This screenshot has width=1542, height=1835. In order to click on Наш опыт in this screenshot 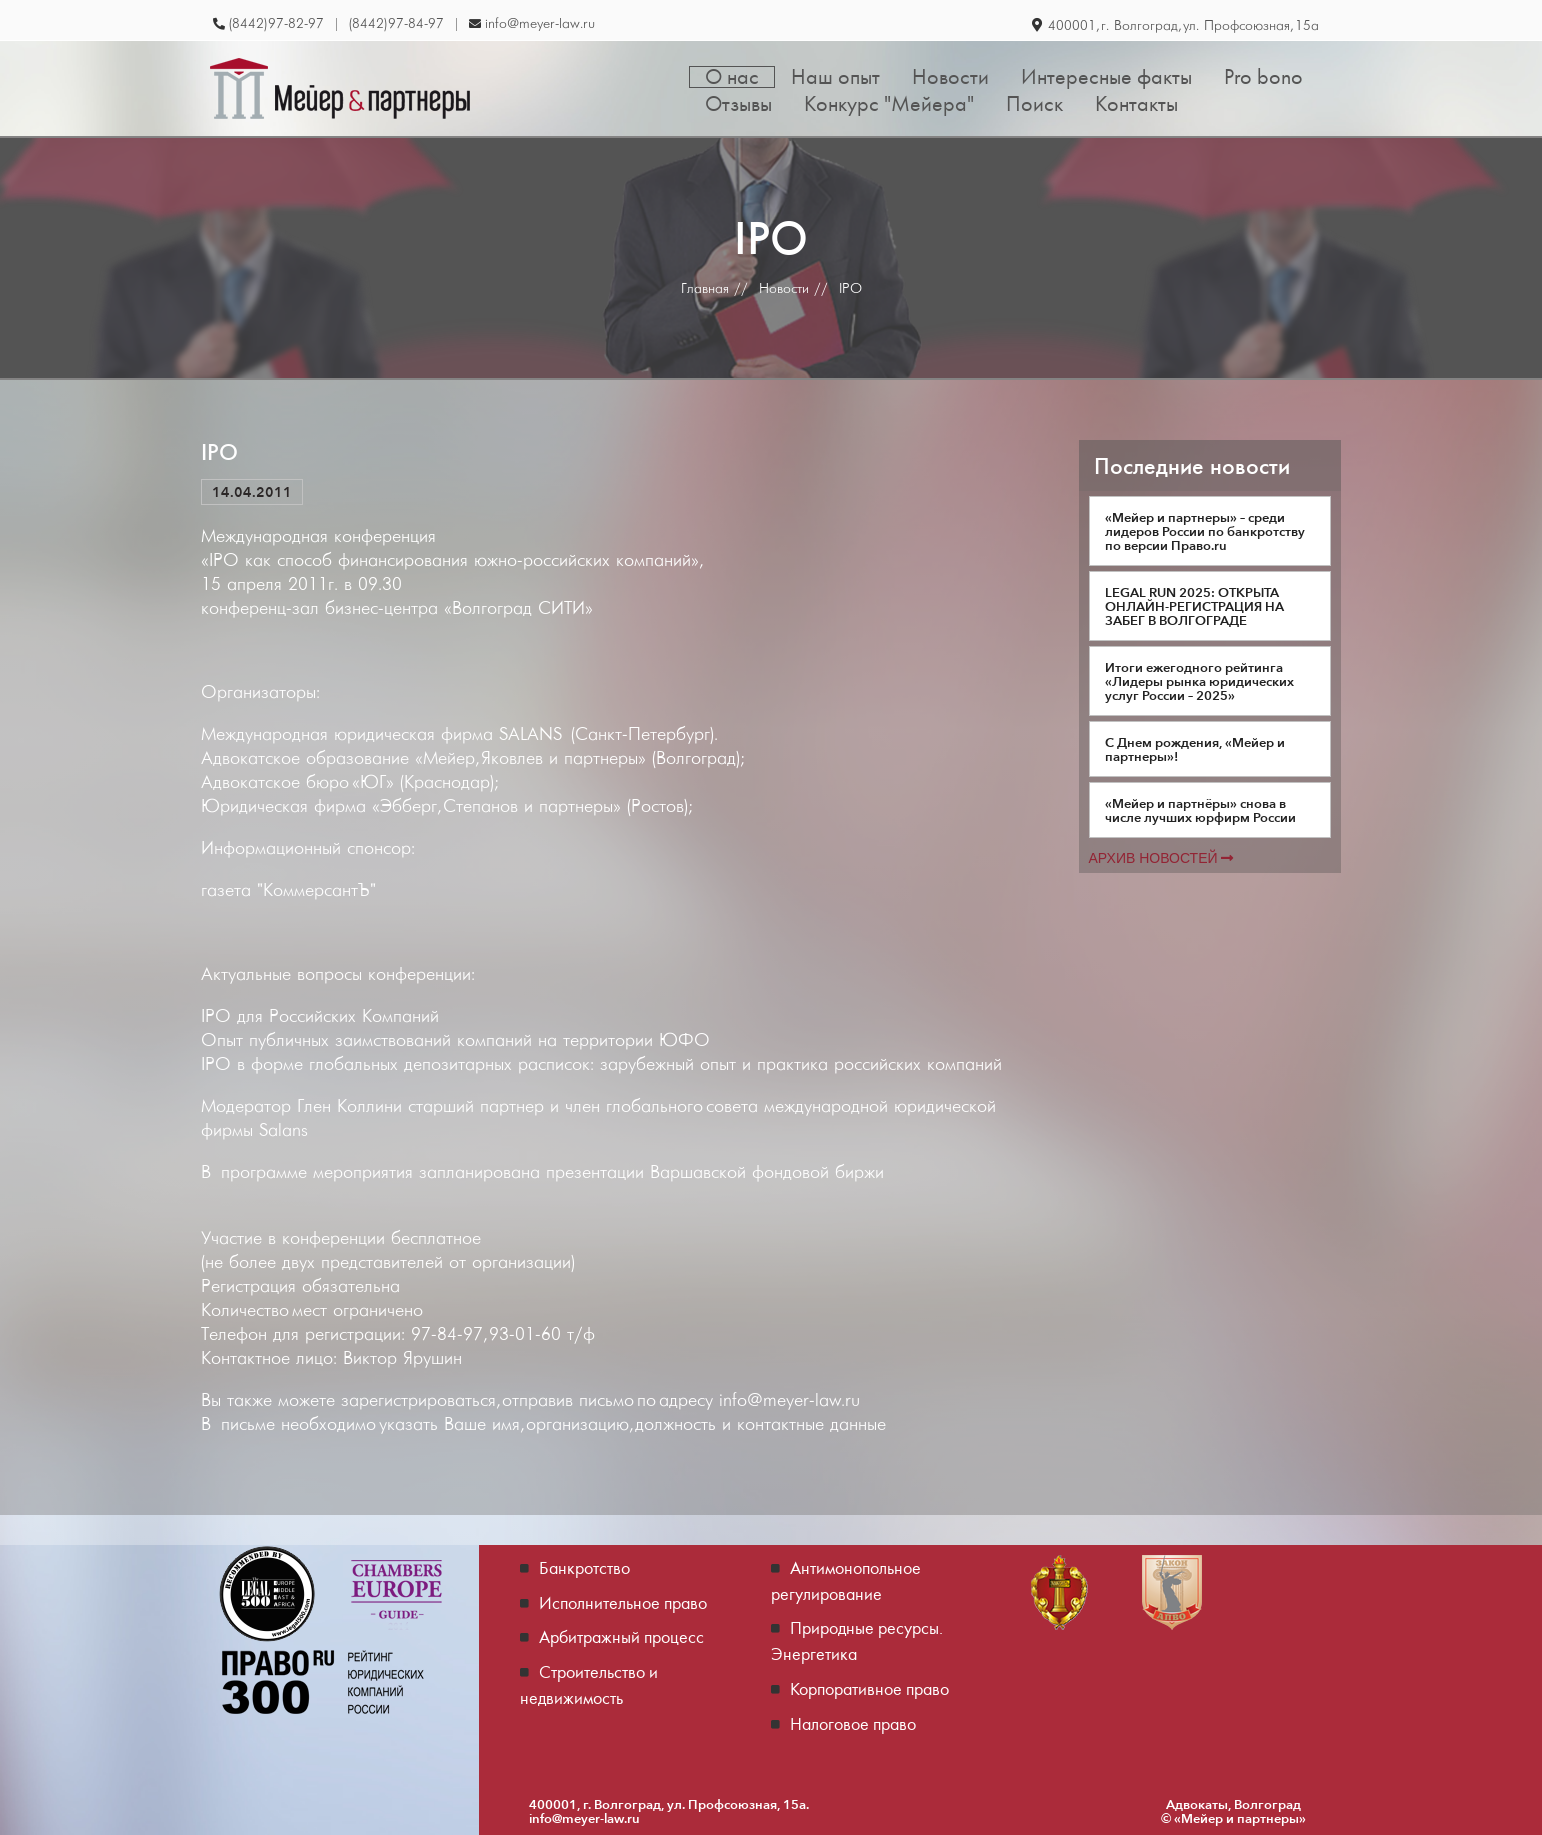, I will do `click(835, 77)`.